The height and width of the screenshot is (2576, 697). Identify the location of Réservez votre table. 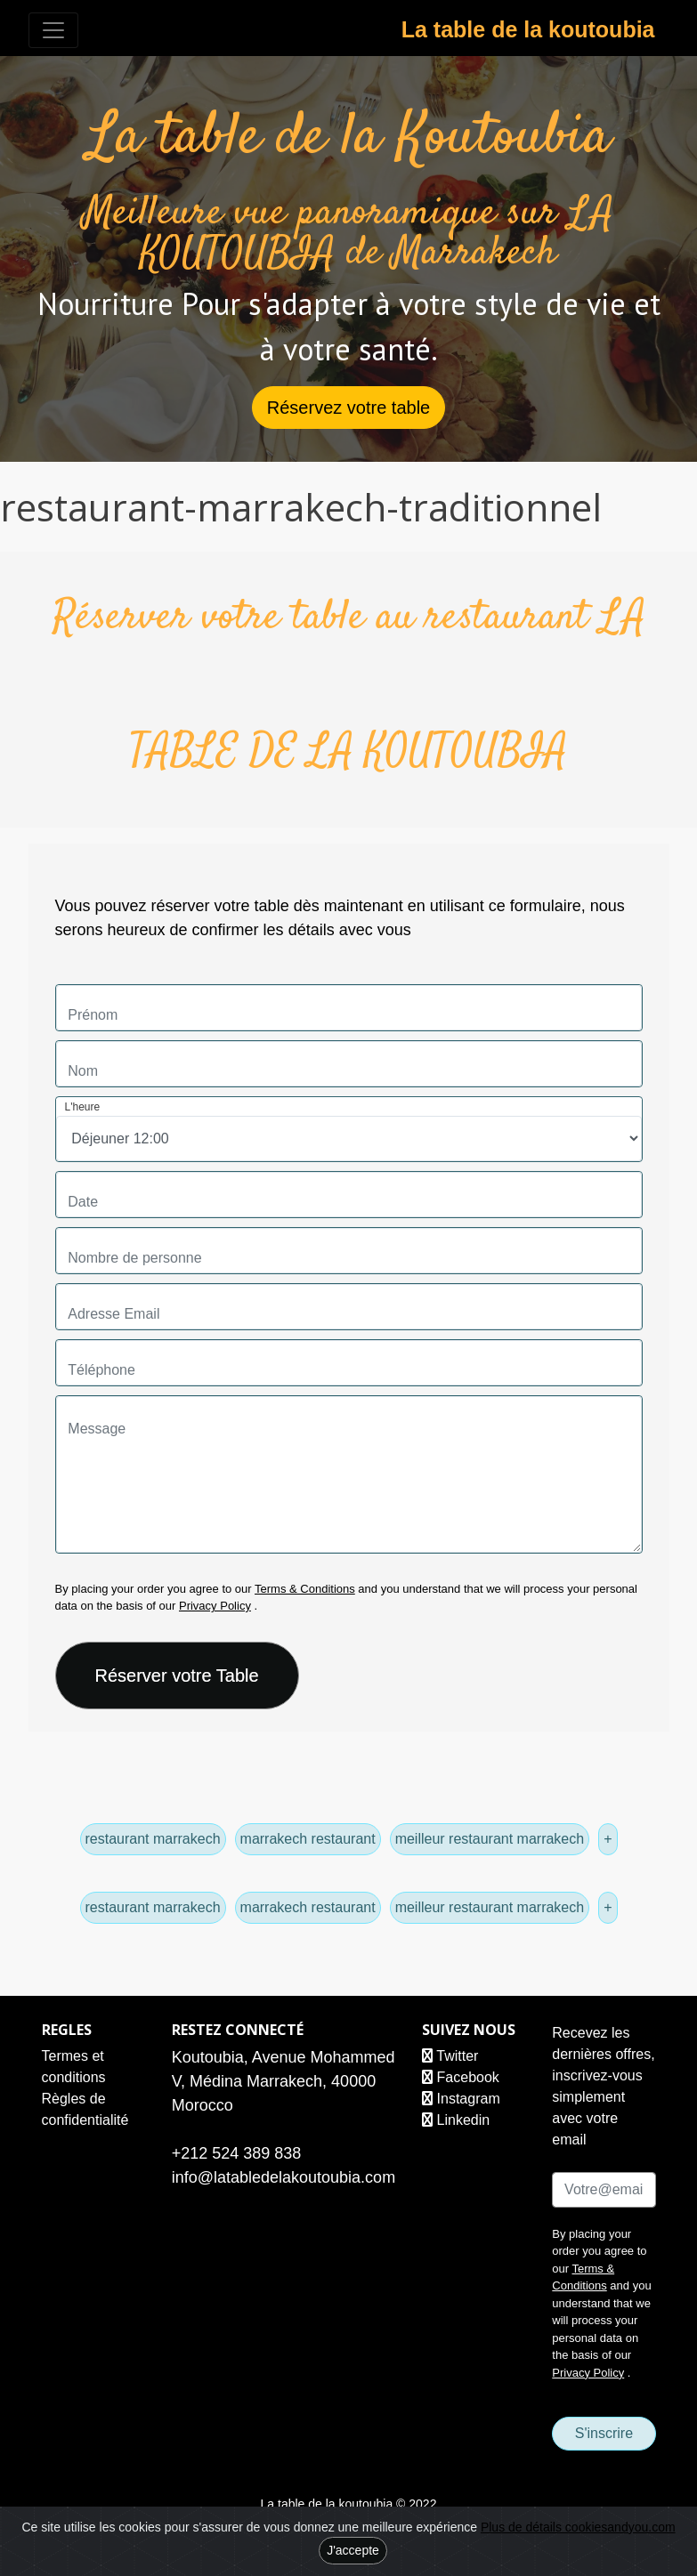
(348, 407).